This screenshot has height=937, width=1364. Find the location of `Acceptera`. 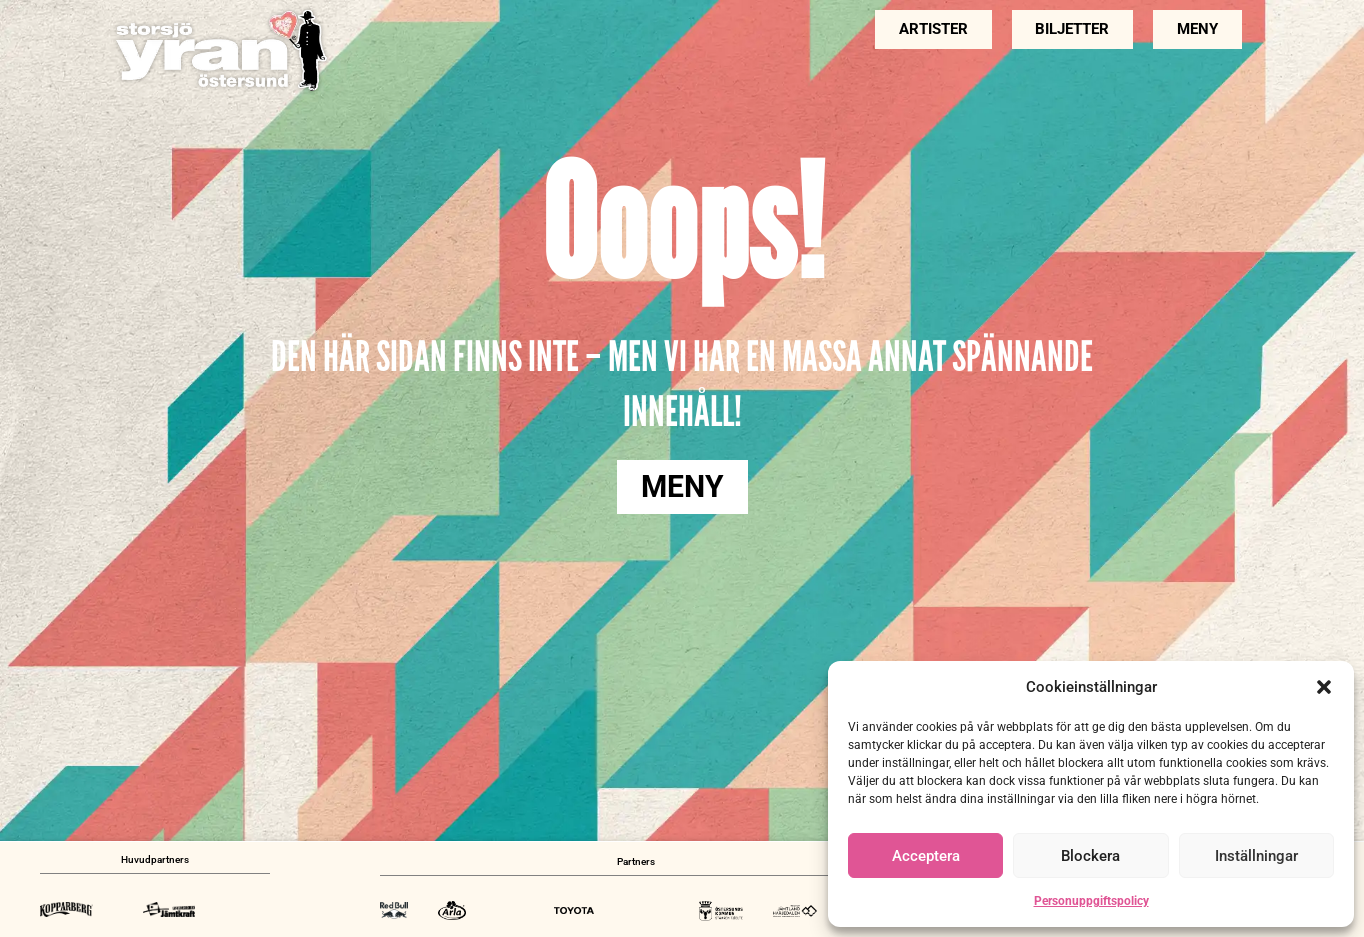

Acceptera is located at coordinates (926, 856).